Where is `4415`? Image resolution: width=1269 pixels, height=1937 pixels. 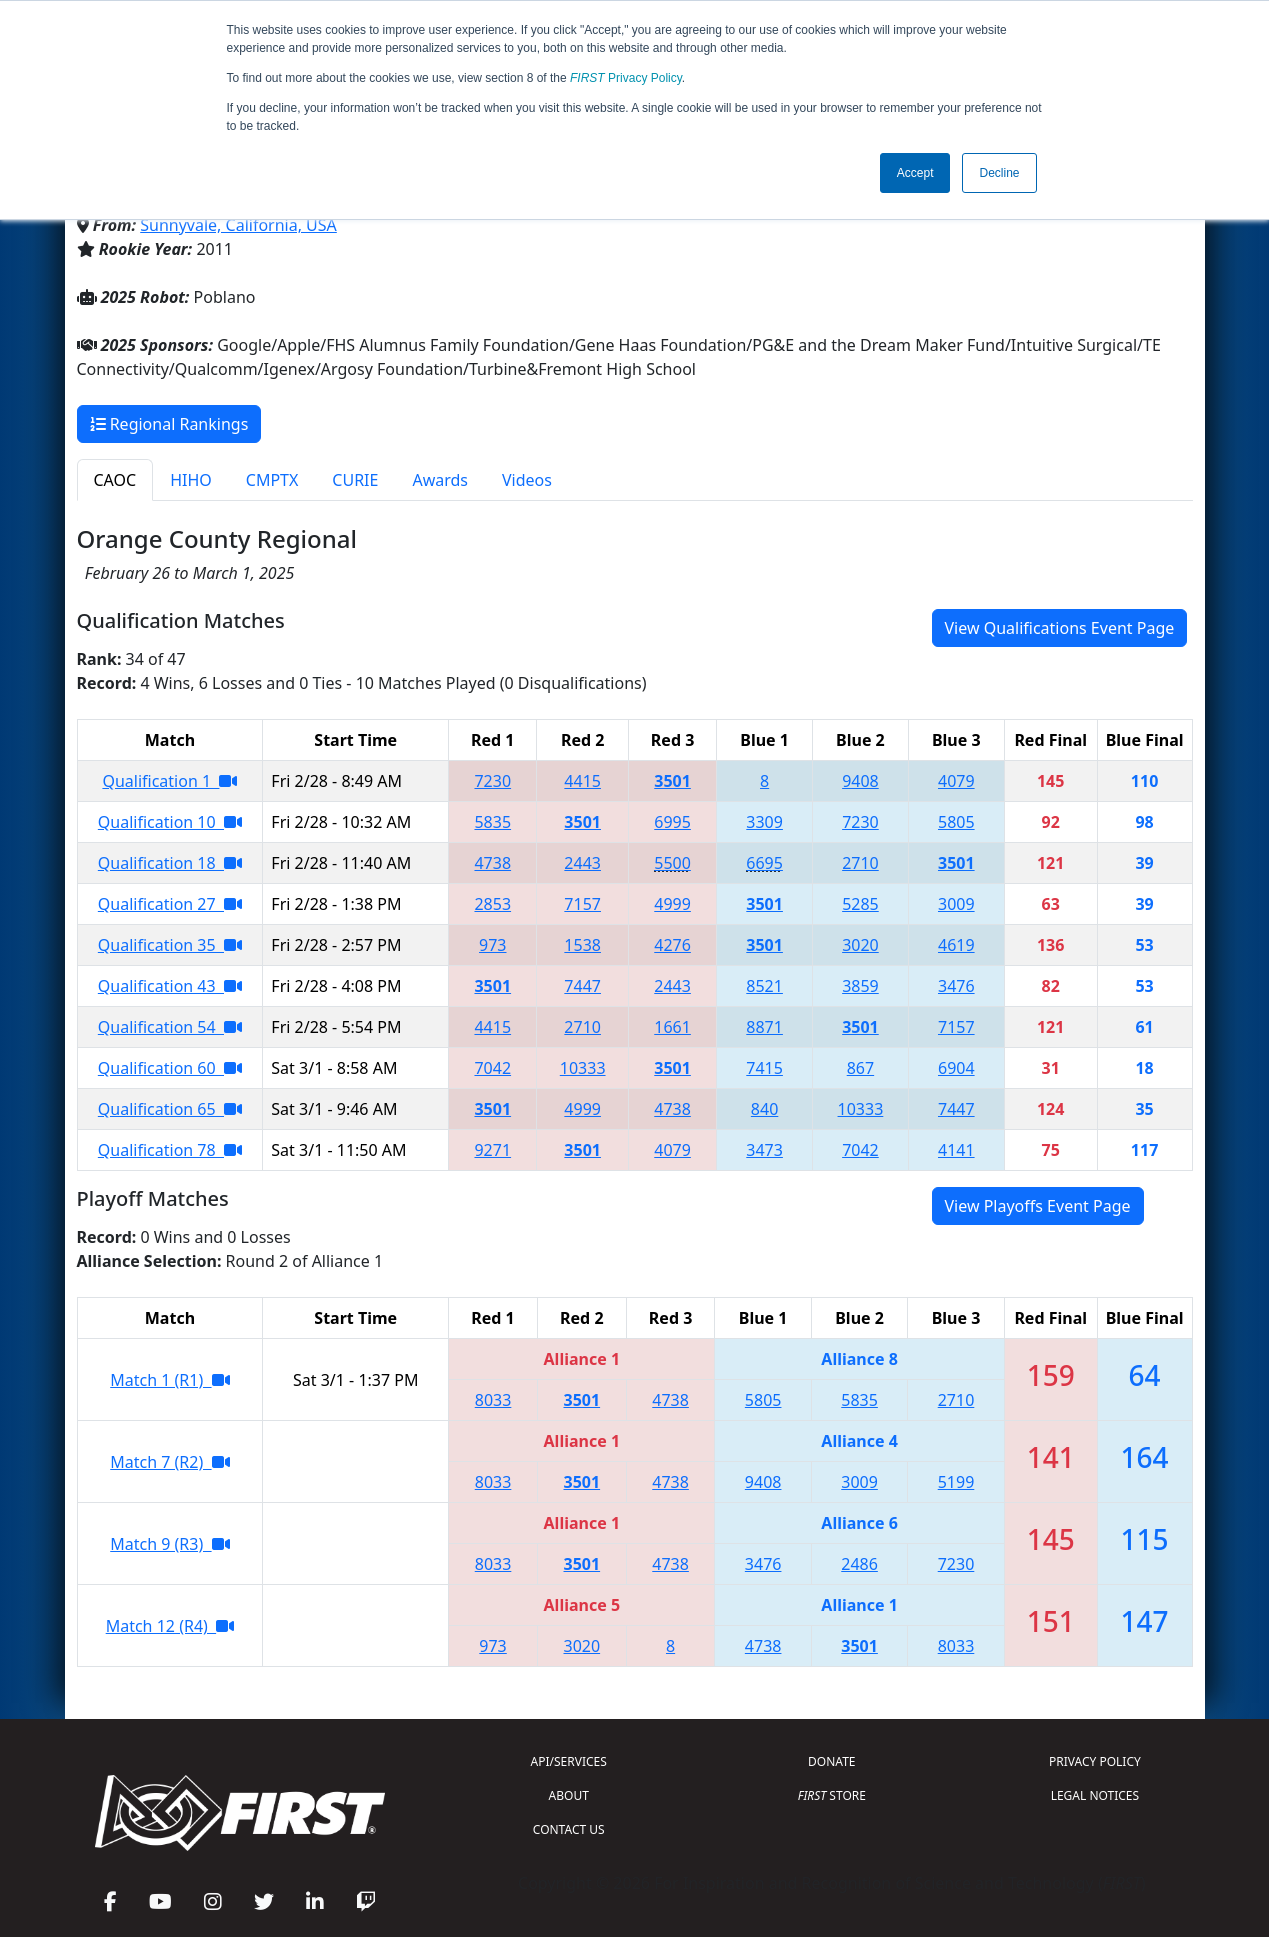 4415 is located at coordinates (582, 781).